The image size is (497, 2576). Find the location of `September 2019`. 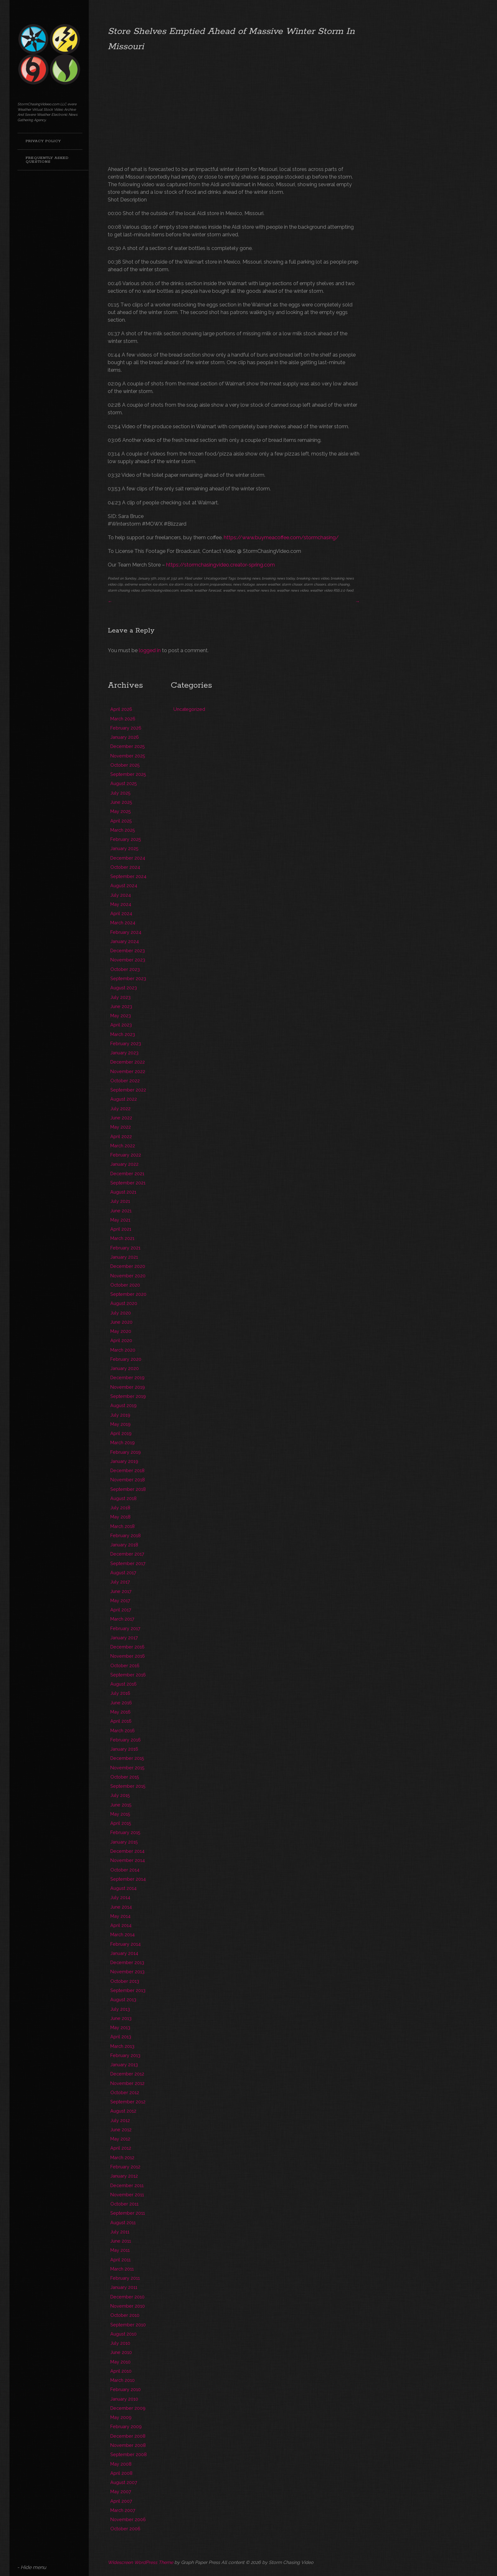

September 2019 is located at coordinates (128, 1396).